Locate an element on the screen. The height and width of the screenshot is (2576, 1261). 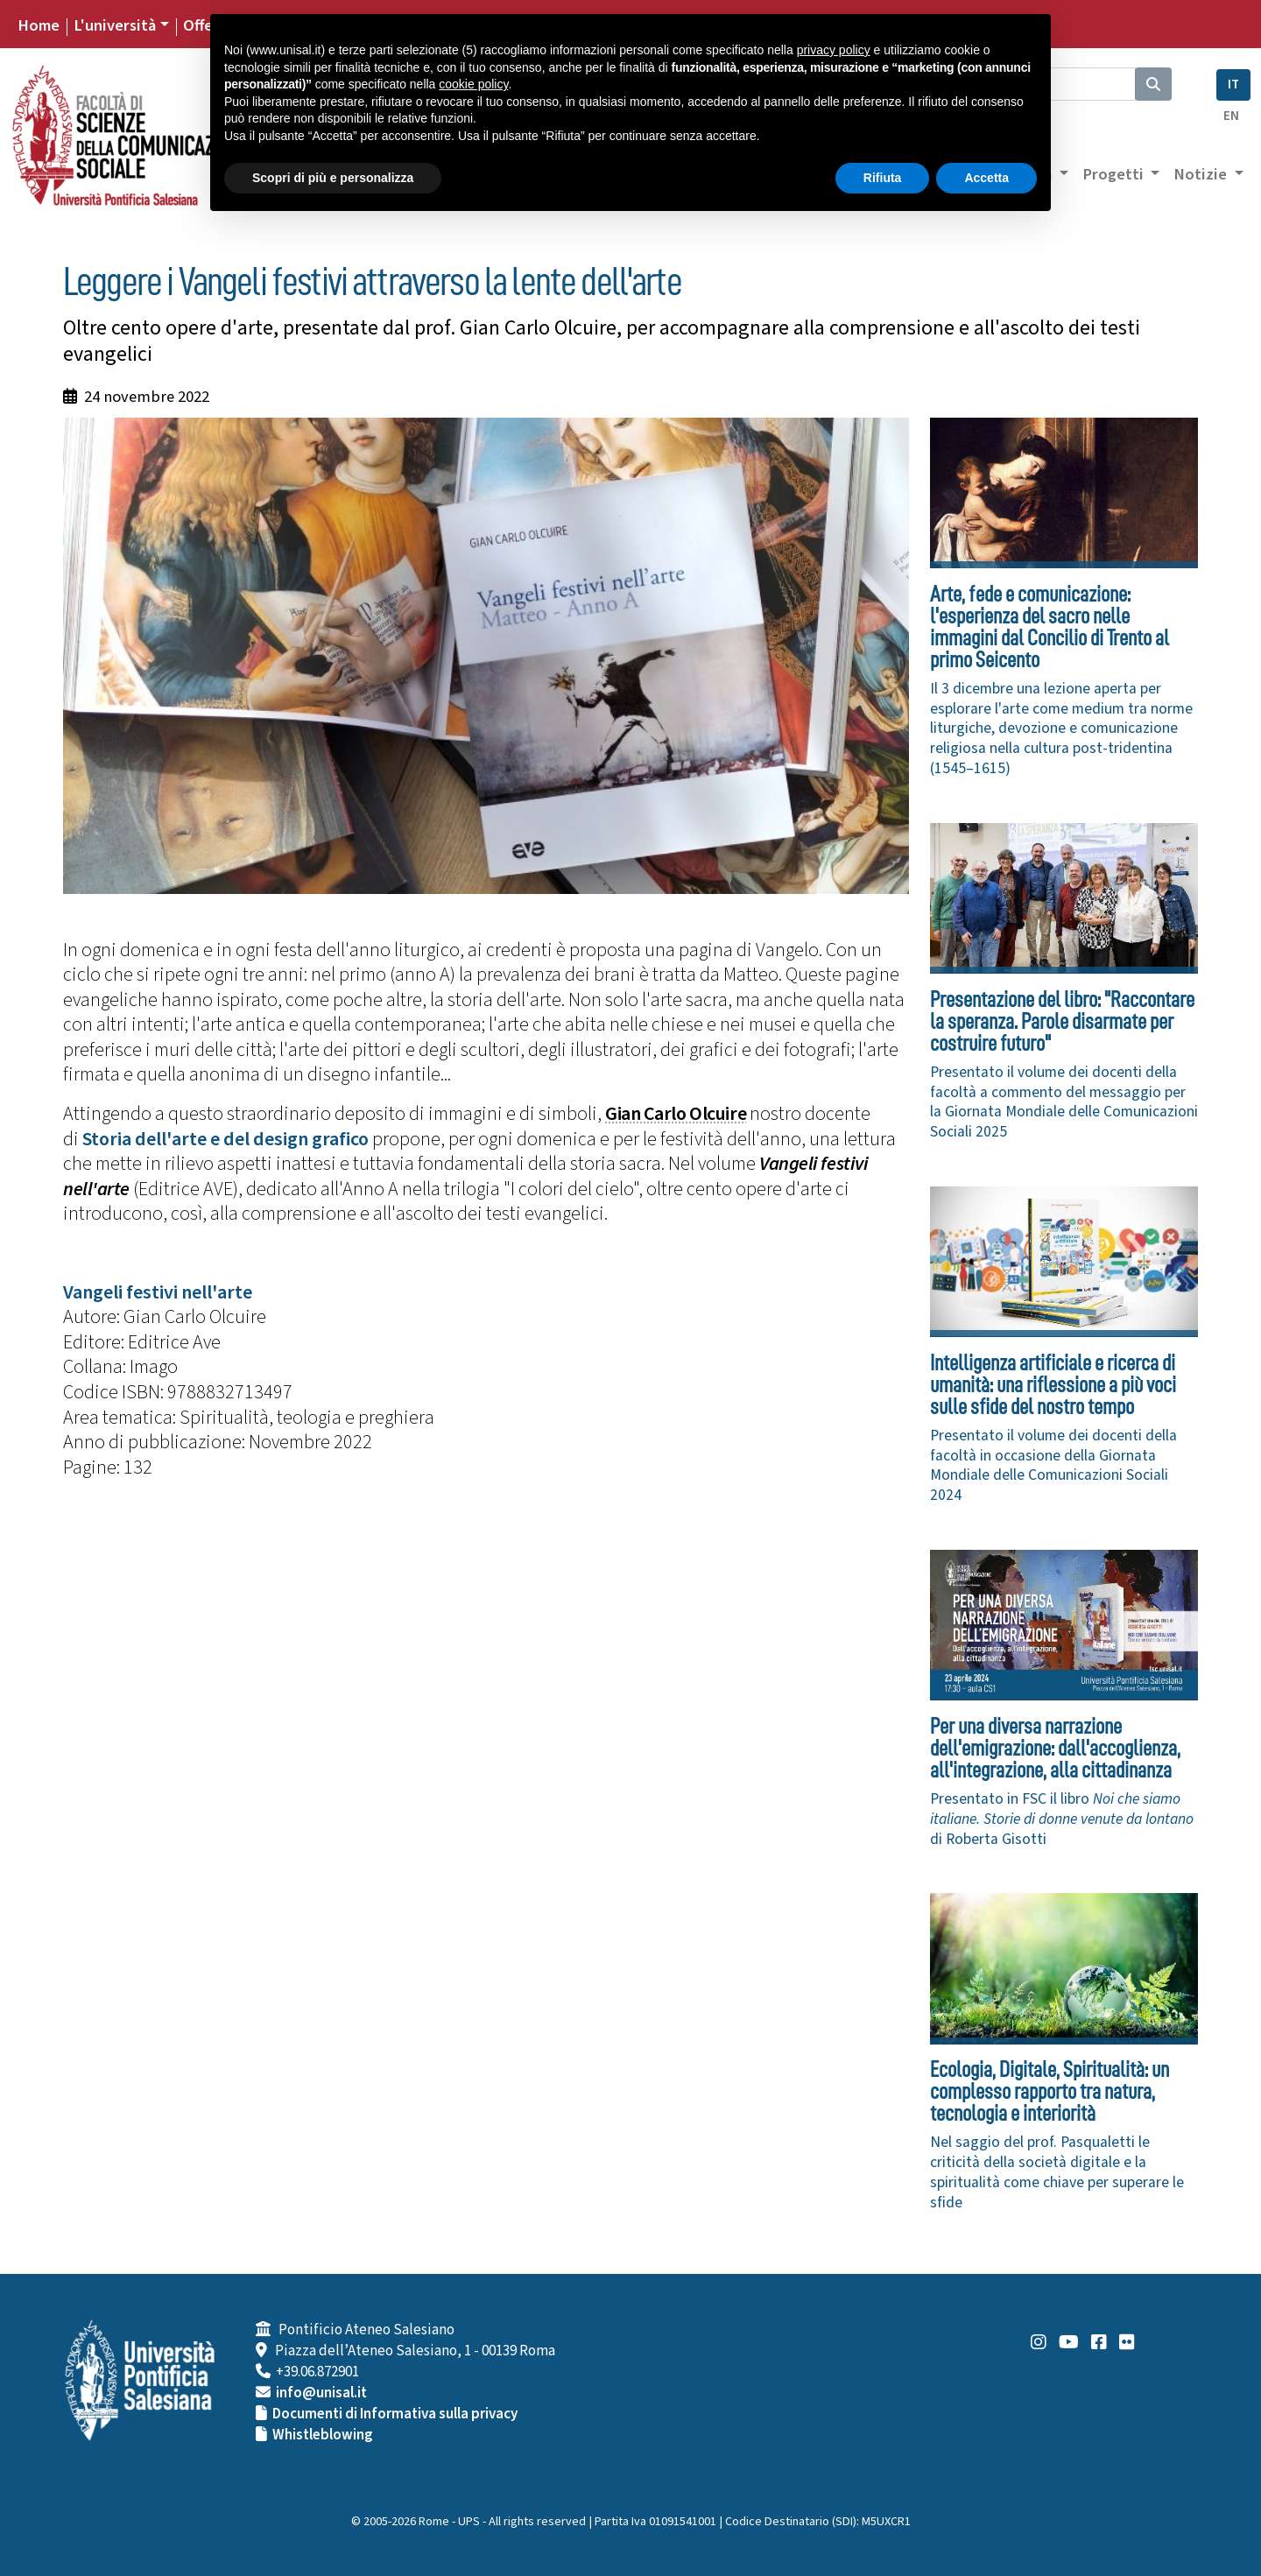
privacy policy [button] is located at coordinates (833, 50).